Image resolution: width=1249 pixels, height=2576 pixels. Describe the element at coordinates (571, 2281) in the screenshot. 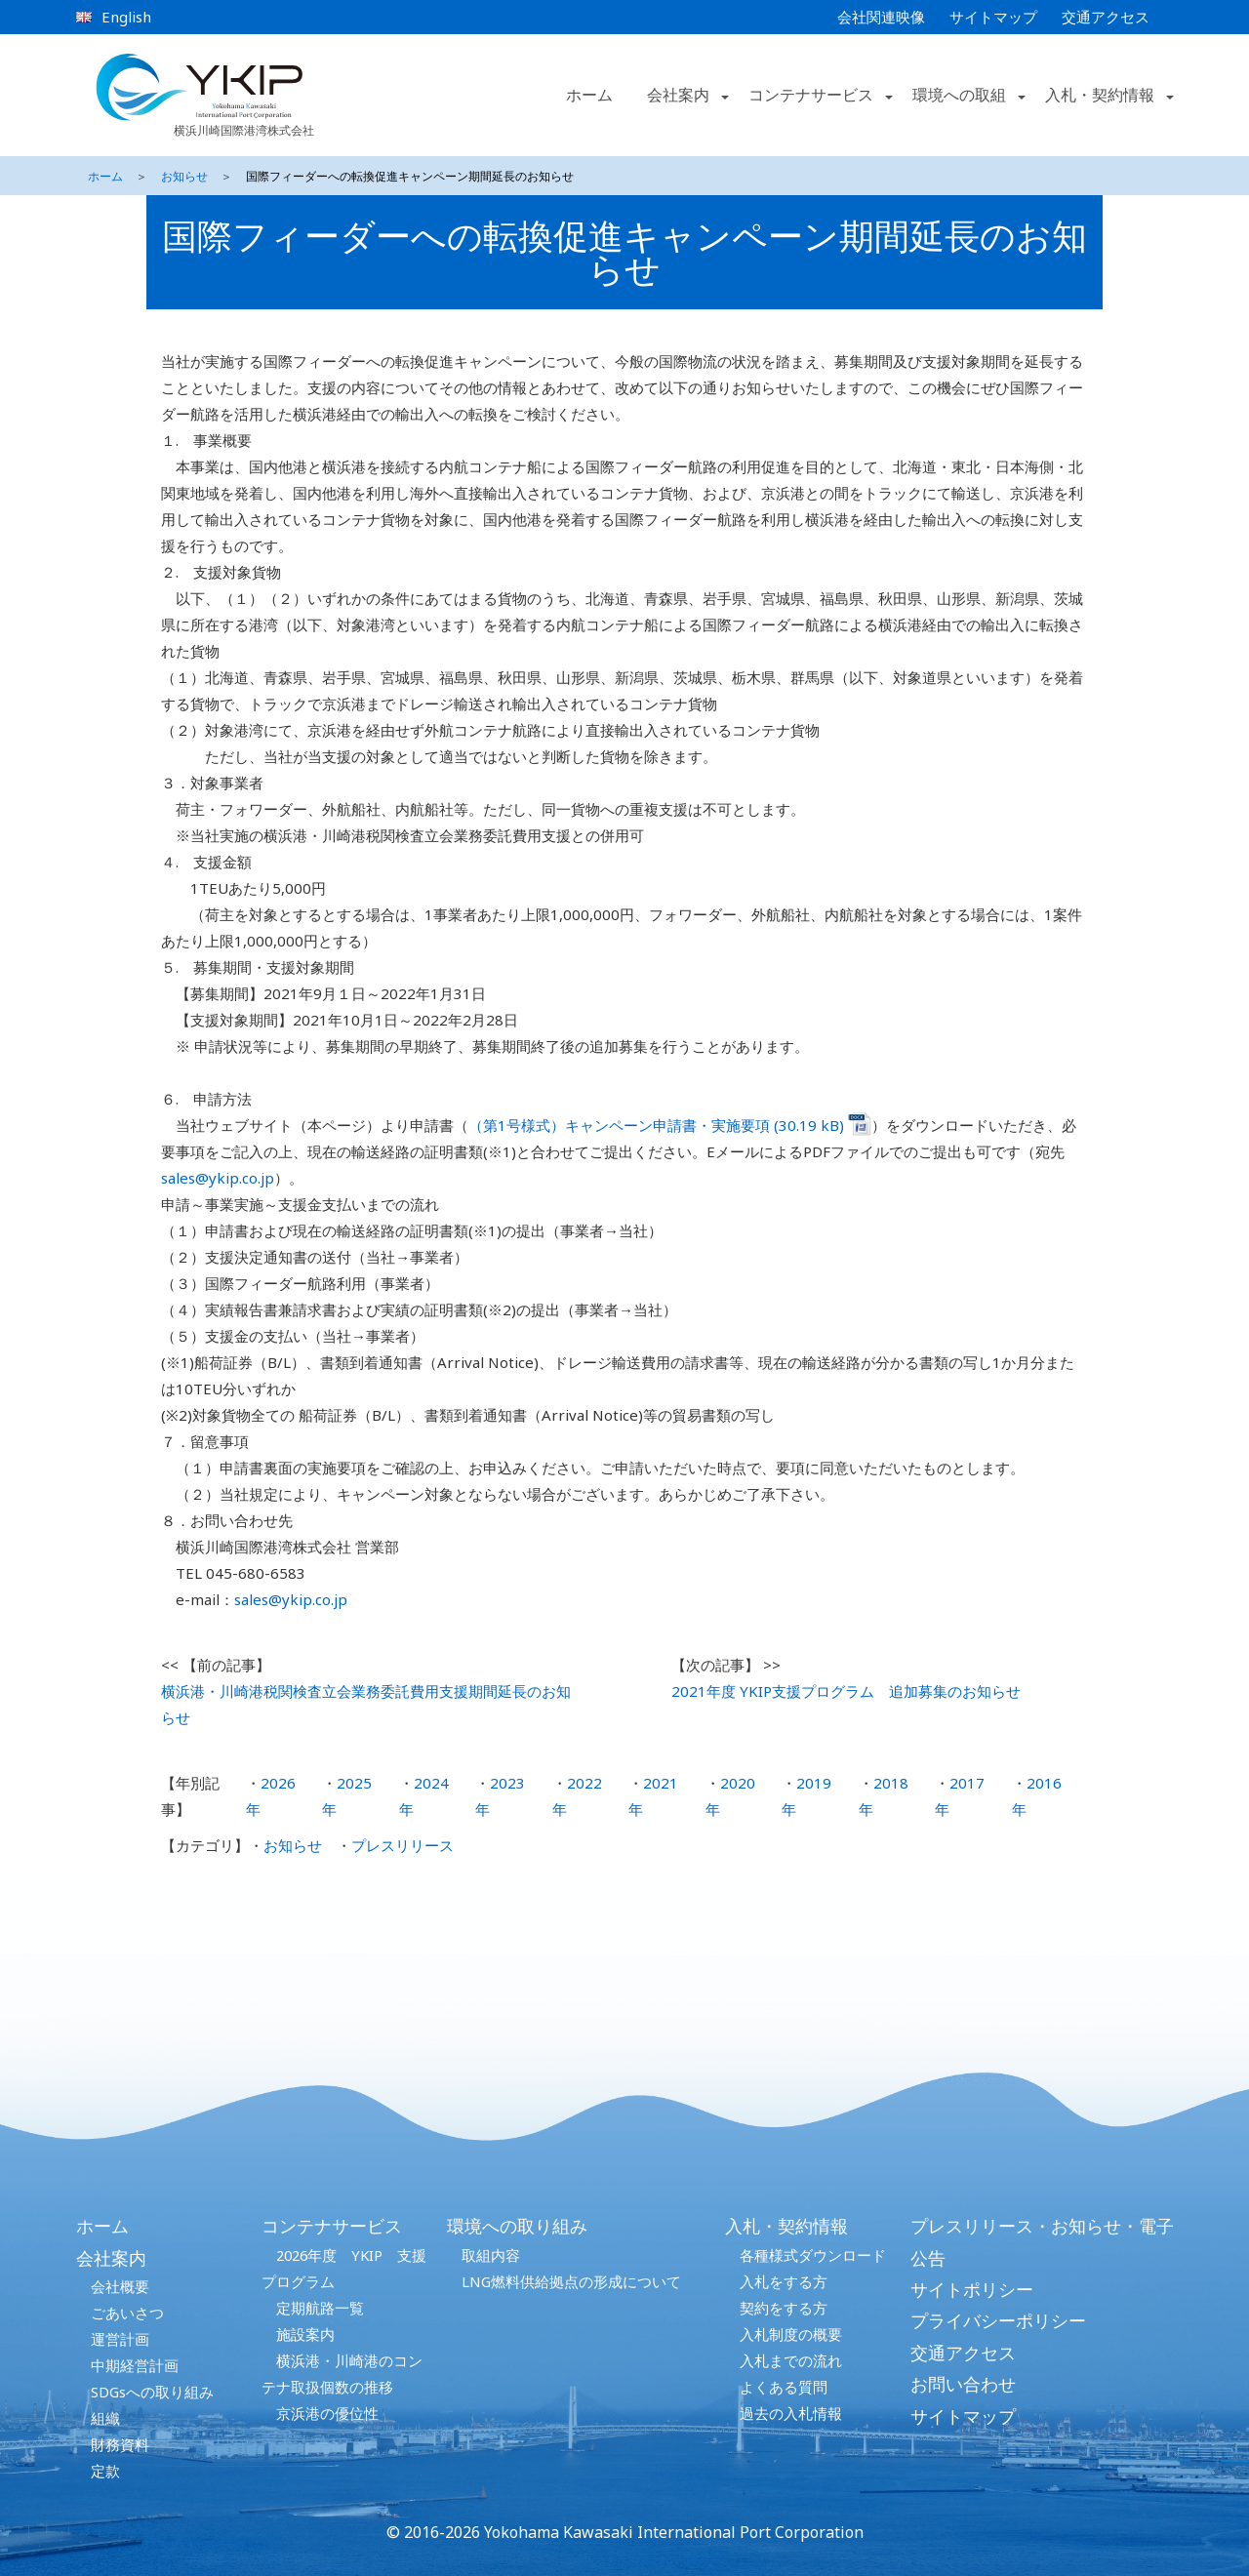

I see `LNG燃料供給拠点の形成について` at that location.